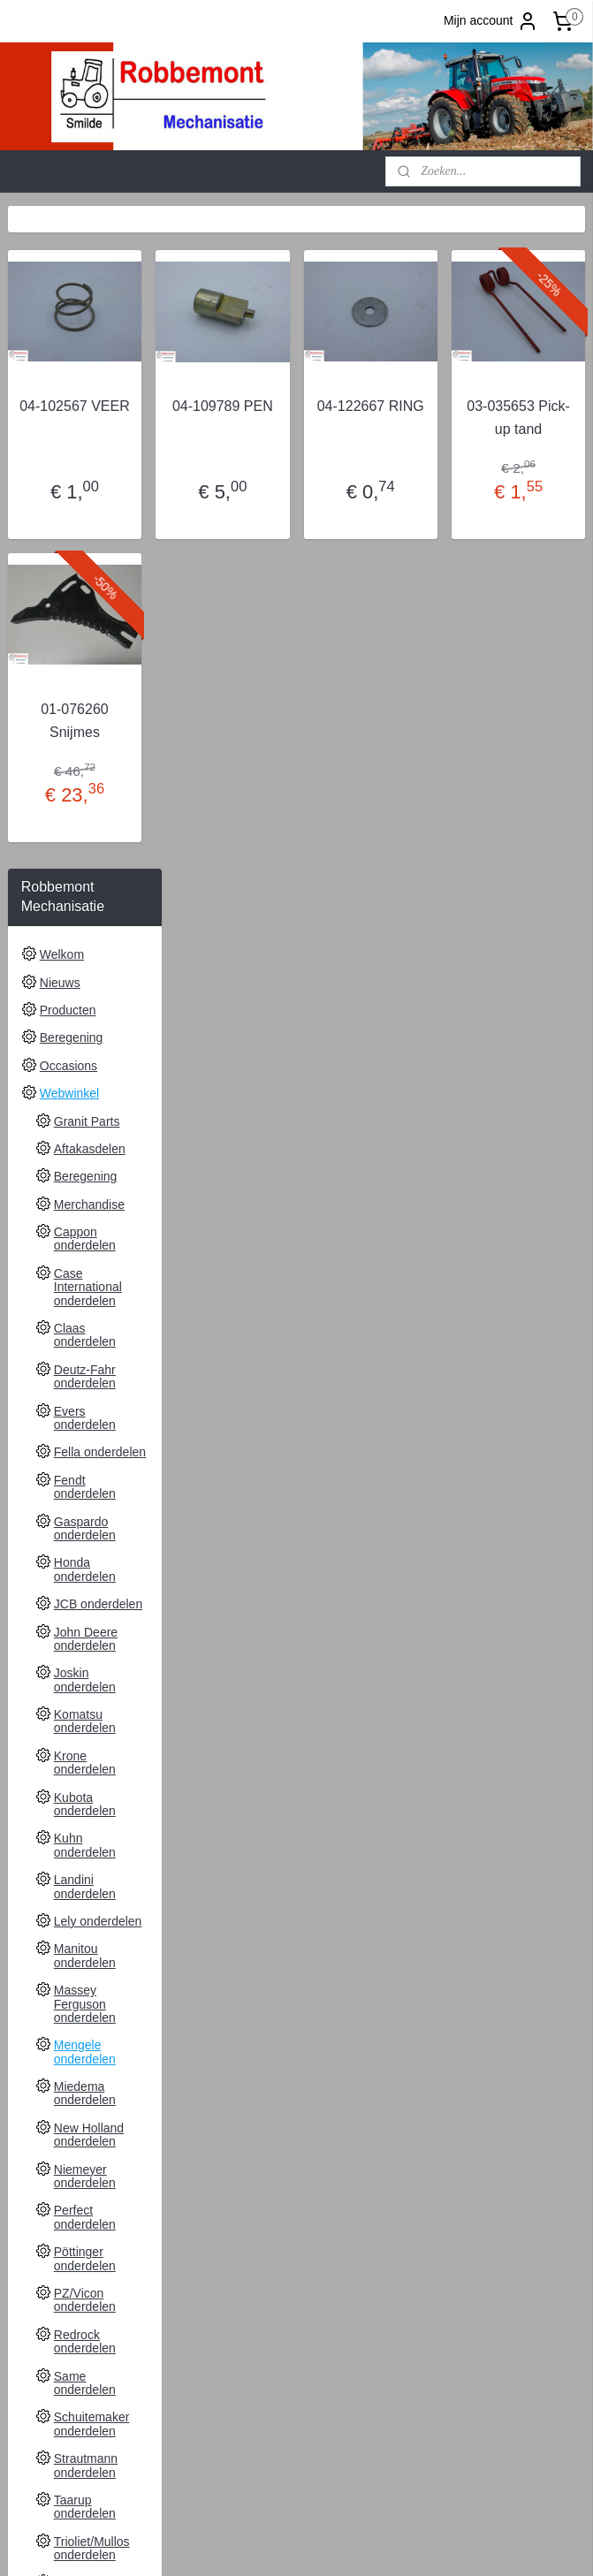 The height and width of the screenshot is (2576, 593). Describe the element at coordinates (491, 21) in the screenshot. I see `Mijn account` at that location.